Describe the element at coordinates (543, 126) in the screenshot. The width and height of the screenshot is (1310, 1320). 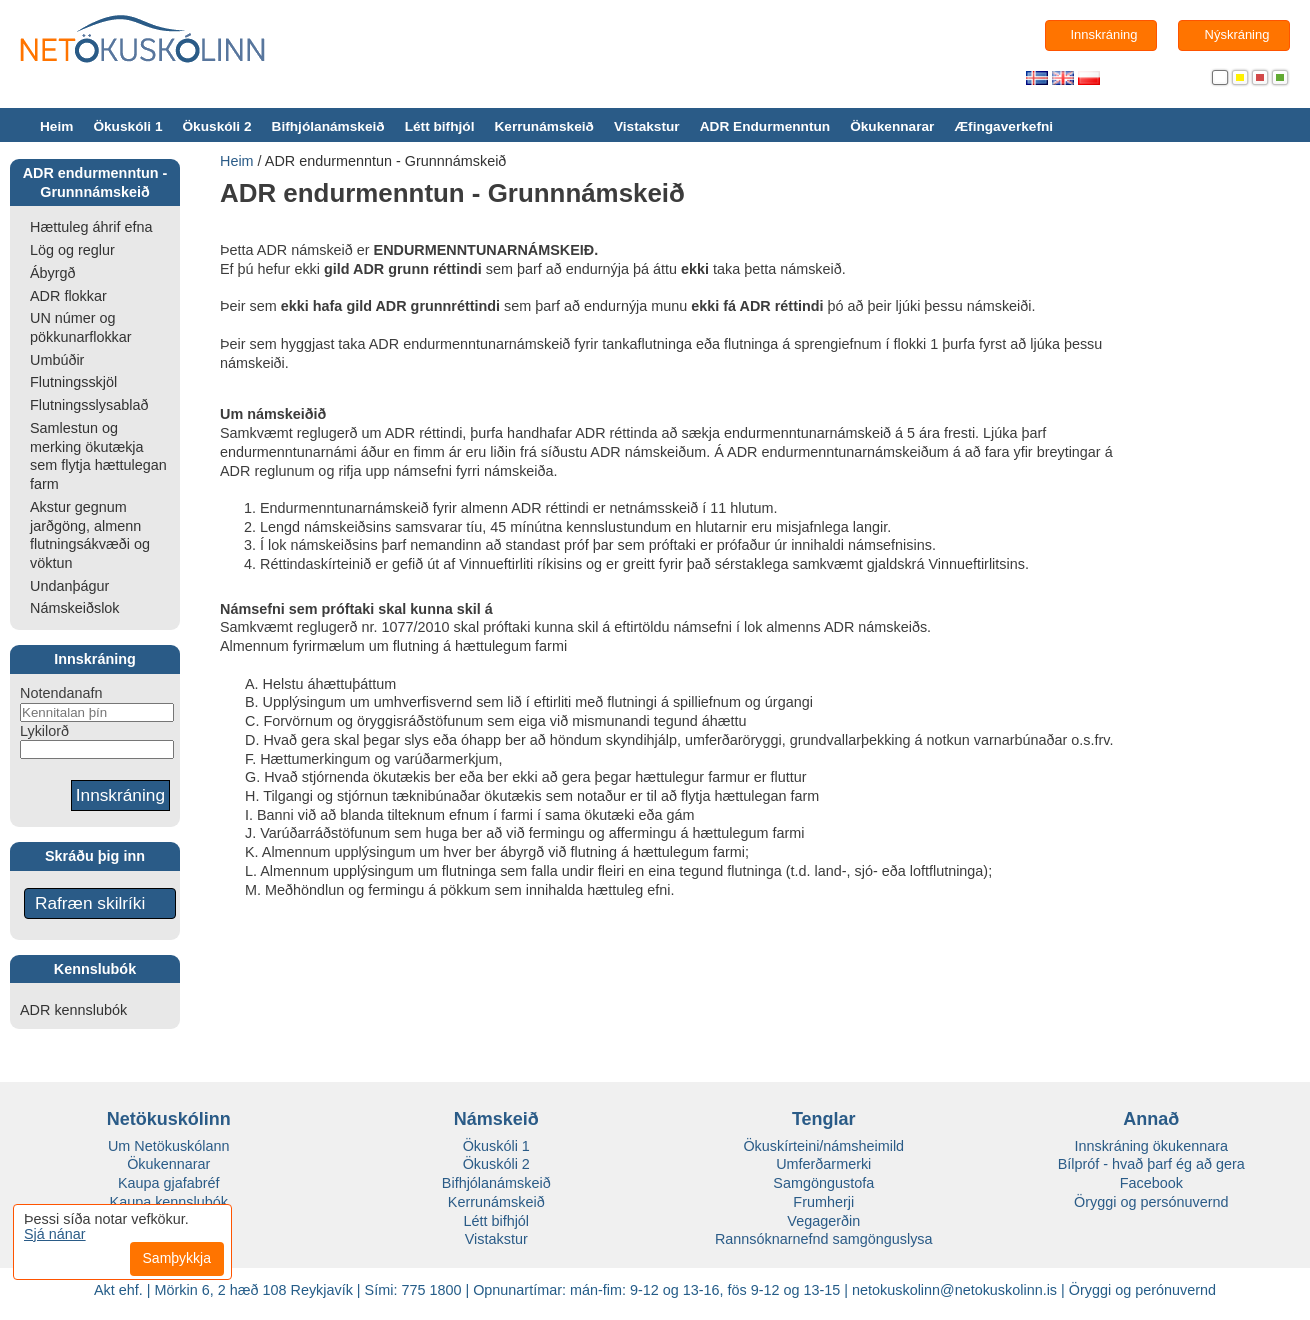
I see `Kerrunámskeið` at that location.